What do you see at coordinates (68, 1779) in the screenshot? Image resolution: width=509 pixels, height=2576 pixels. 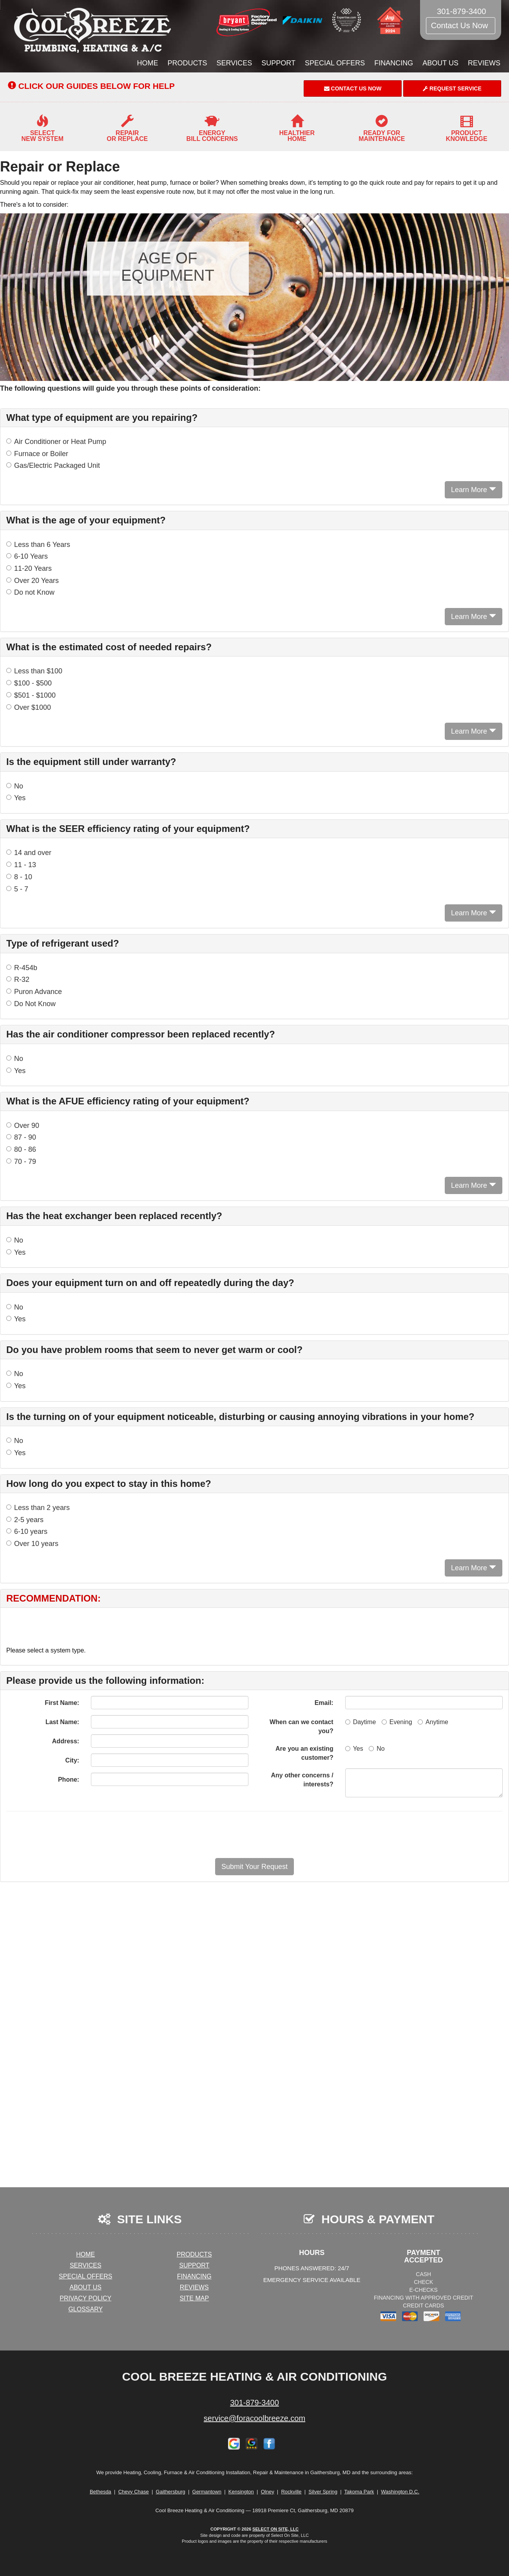 I see `Phone:` at bounding box center [68, 1779].